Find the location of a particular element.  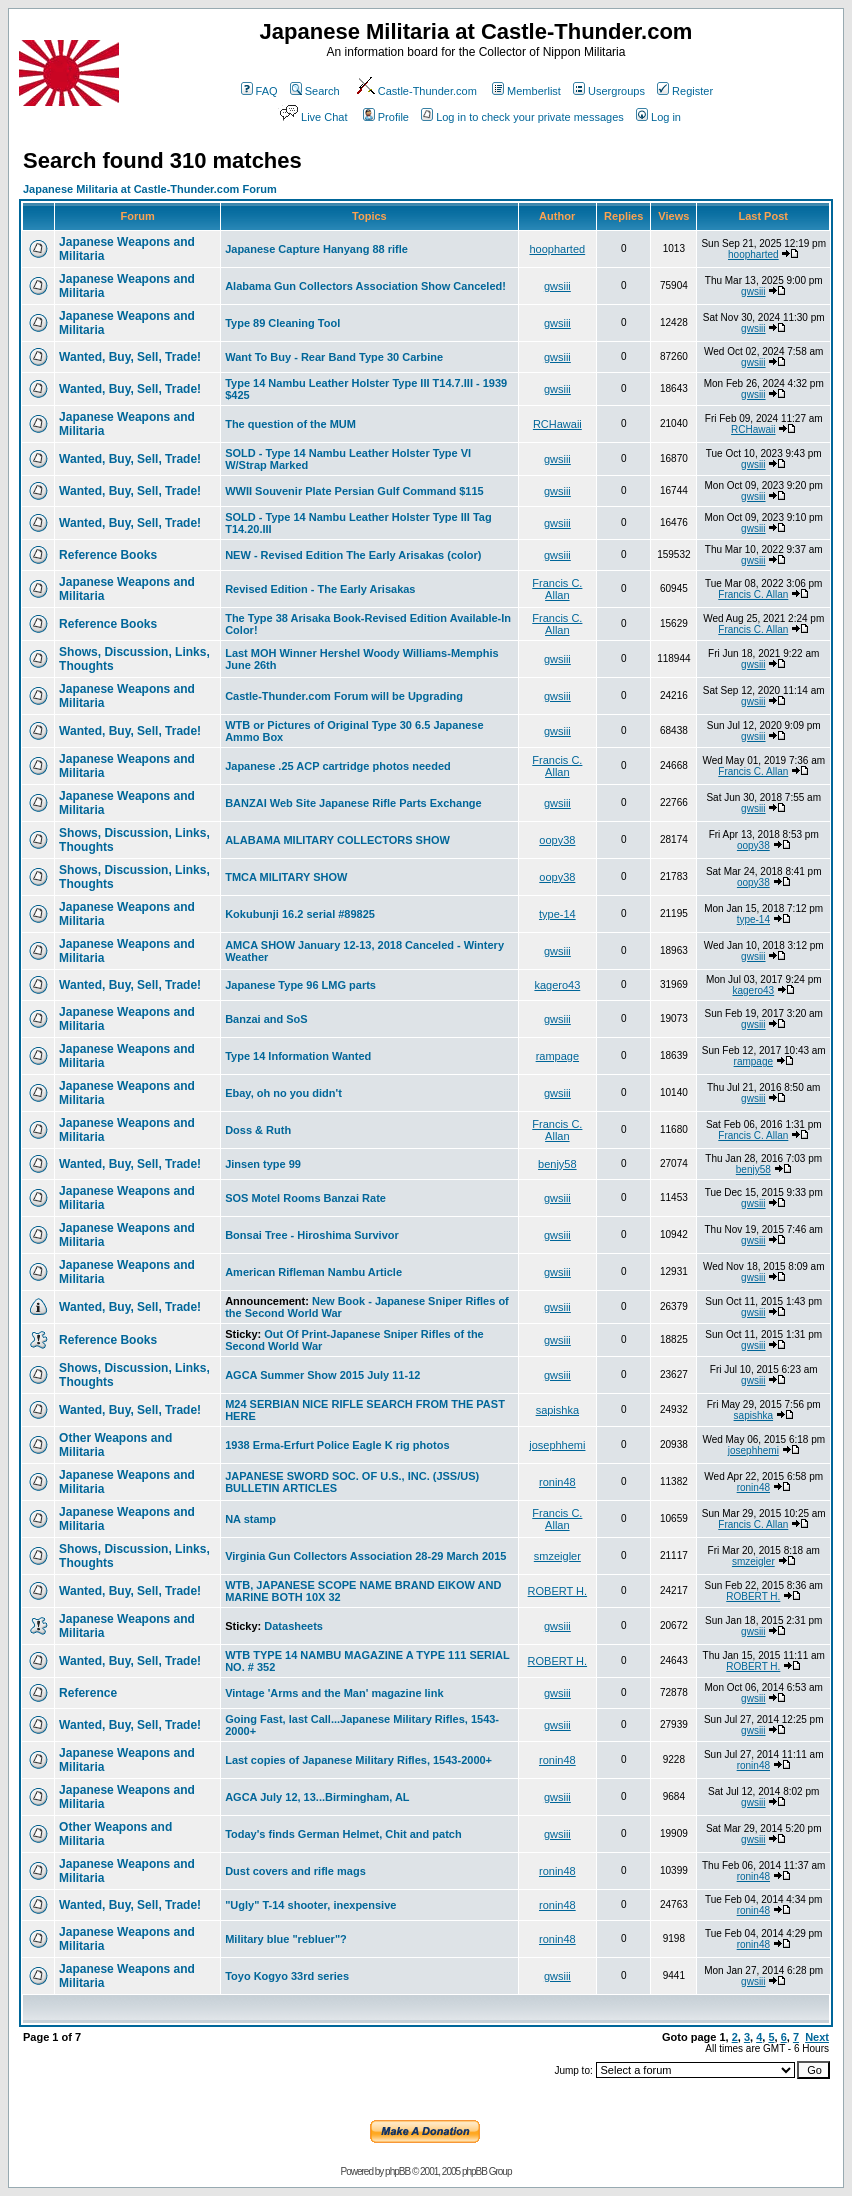

kagero43 is located at coordinates (557, 985).